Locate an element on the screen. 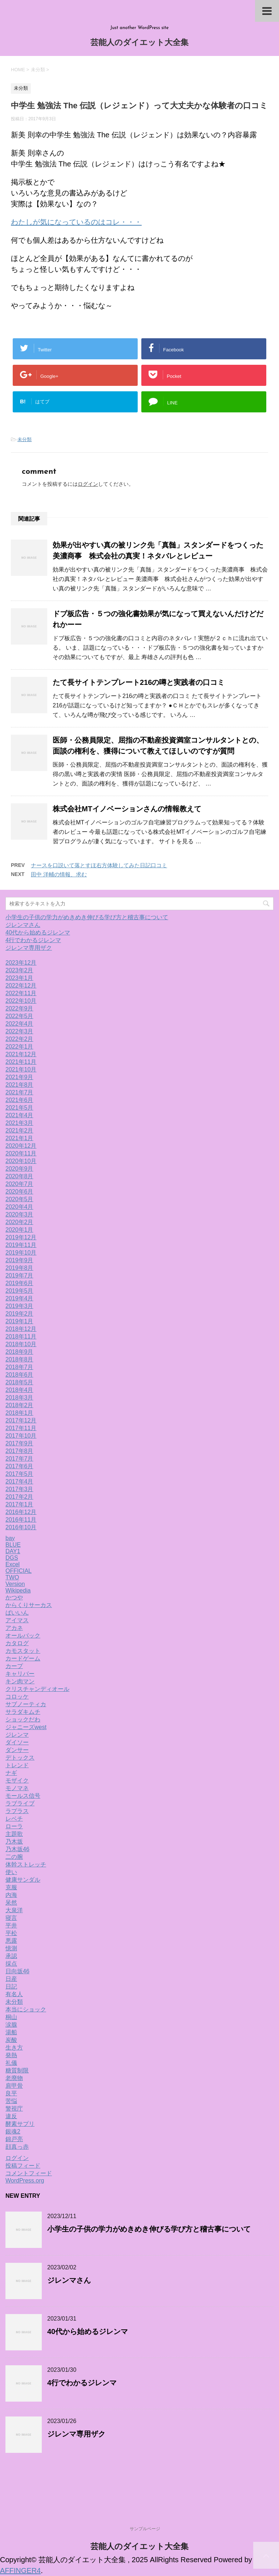 The width and height of the screenshot is (279, 2576). AFFINGER4 is located at coordinates (20, 2571).